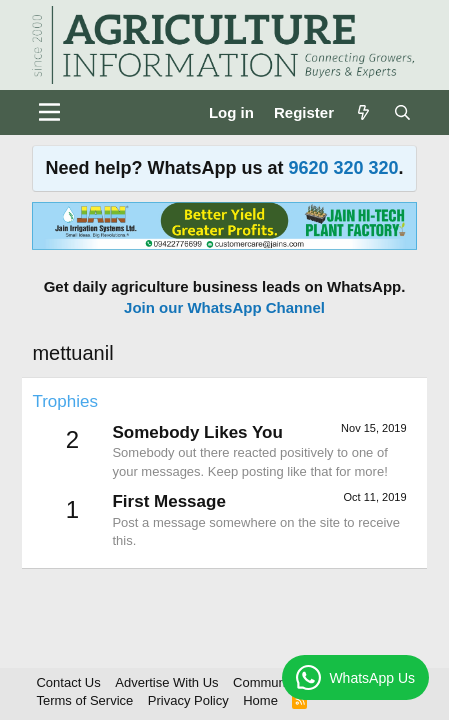  Describe the element at coordinates (68, 682) in the screenshot. I see `Contact Us` at that location.